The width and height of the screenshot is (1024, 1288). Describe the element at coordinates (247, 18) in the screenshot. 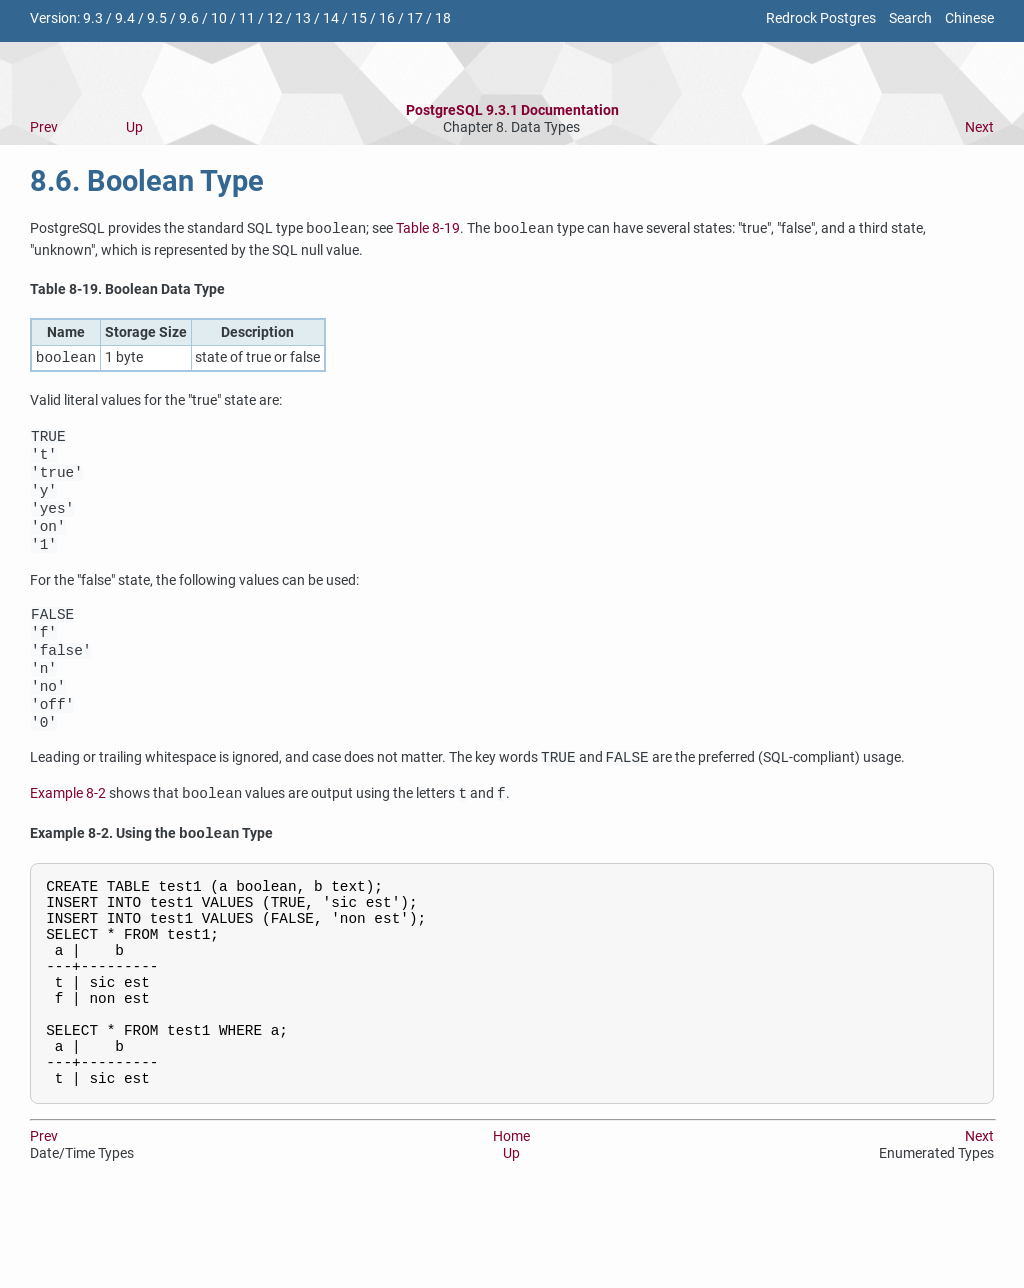

I see `11` at that location.